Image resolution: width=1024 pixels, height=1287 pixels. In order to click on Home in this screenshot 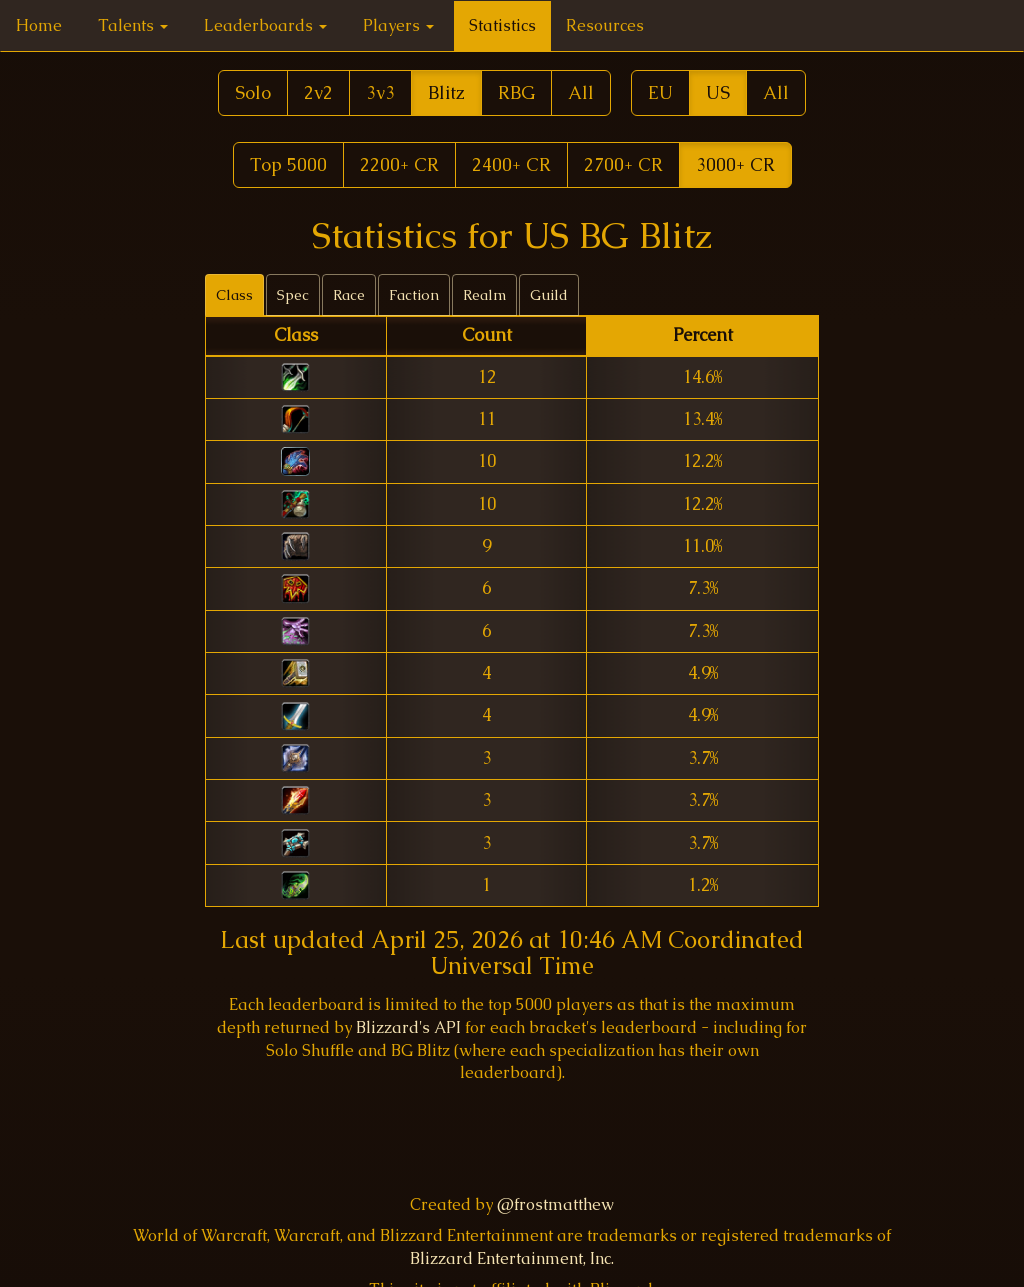, I will do `click(39, 25)`.